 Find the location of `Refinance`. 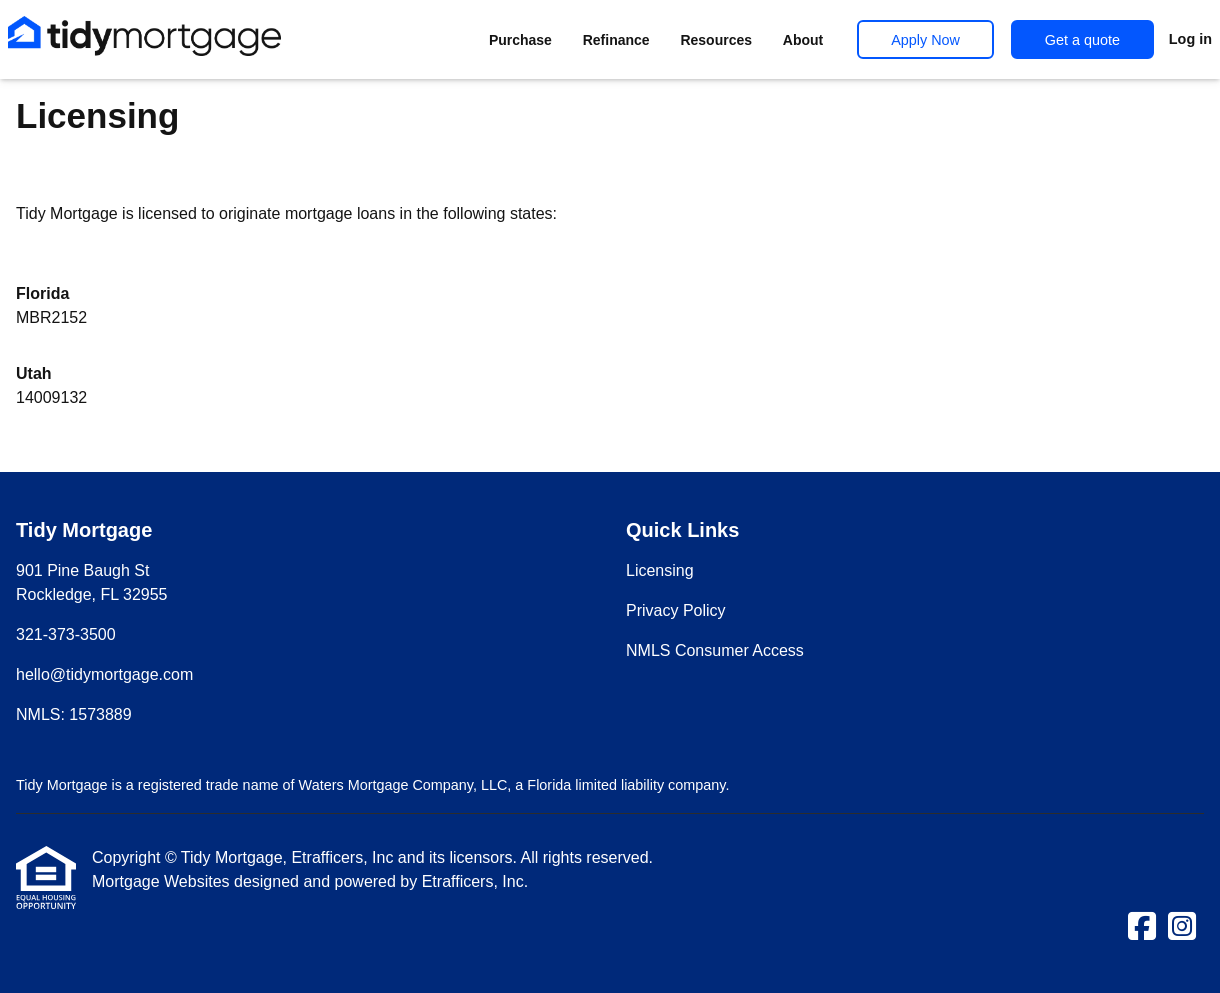

Refinance is located at coordinates (616, 40).